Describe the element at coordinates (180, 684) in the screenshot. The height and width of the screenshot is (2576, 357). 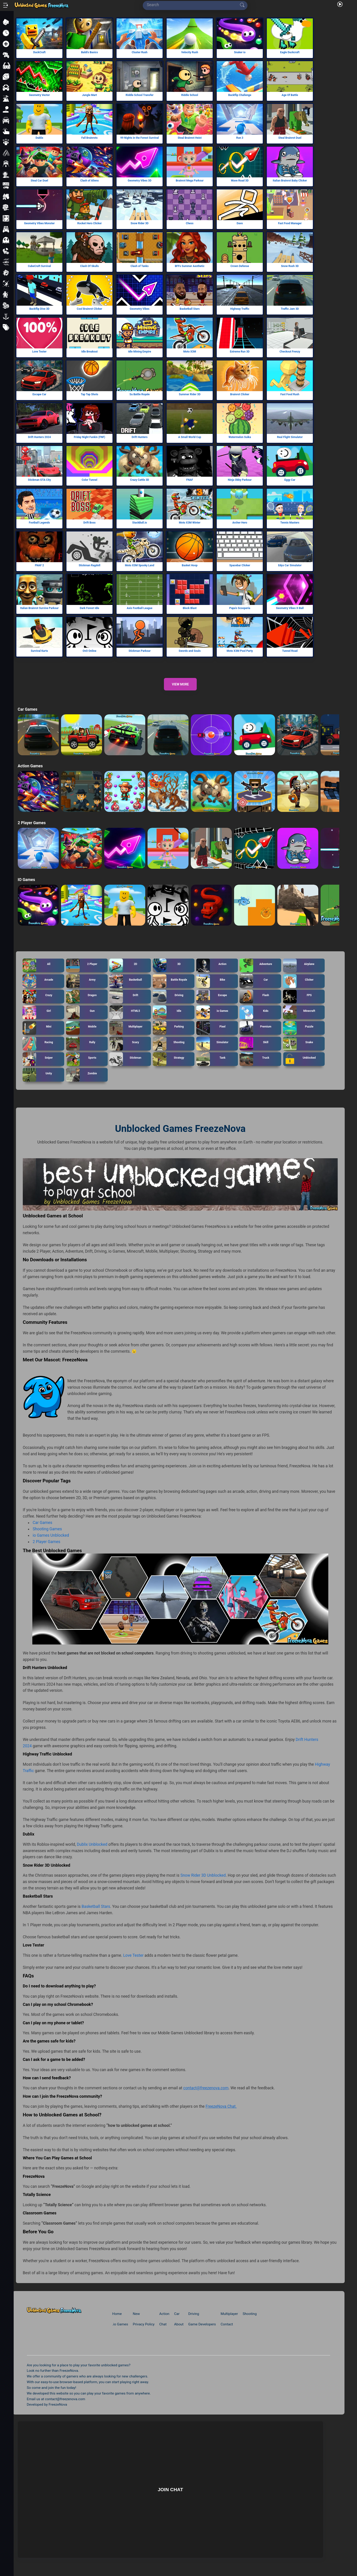
I see `View more` at that location.